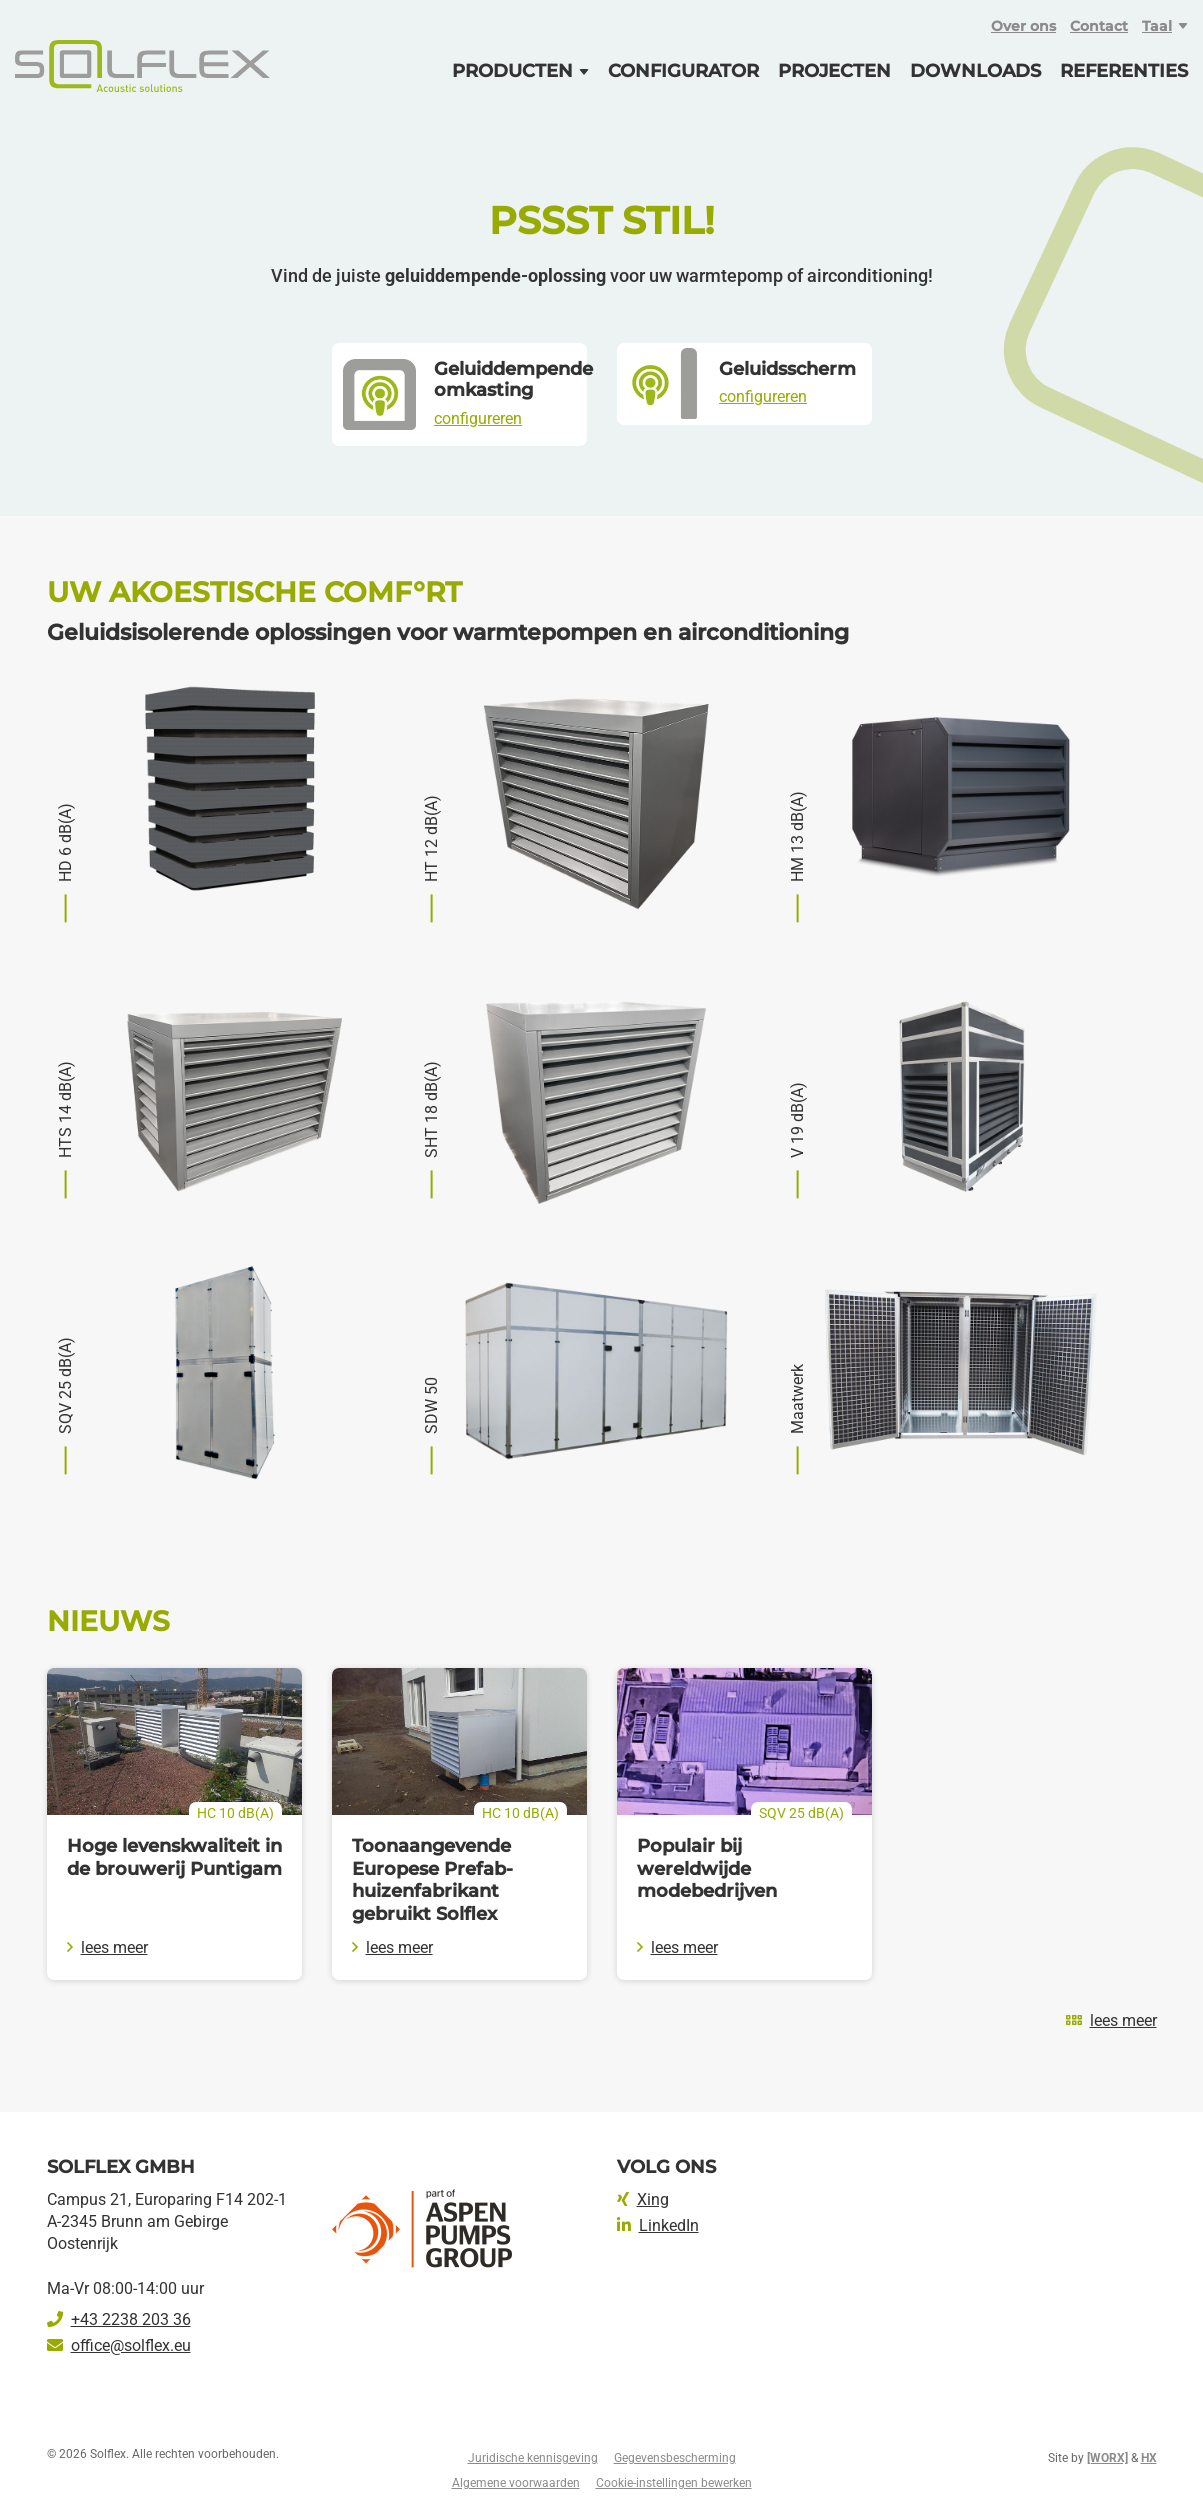 This screenshot has height=2516, width=1203. I want to click on Taal, so click(1157, 26).